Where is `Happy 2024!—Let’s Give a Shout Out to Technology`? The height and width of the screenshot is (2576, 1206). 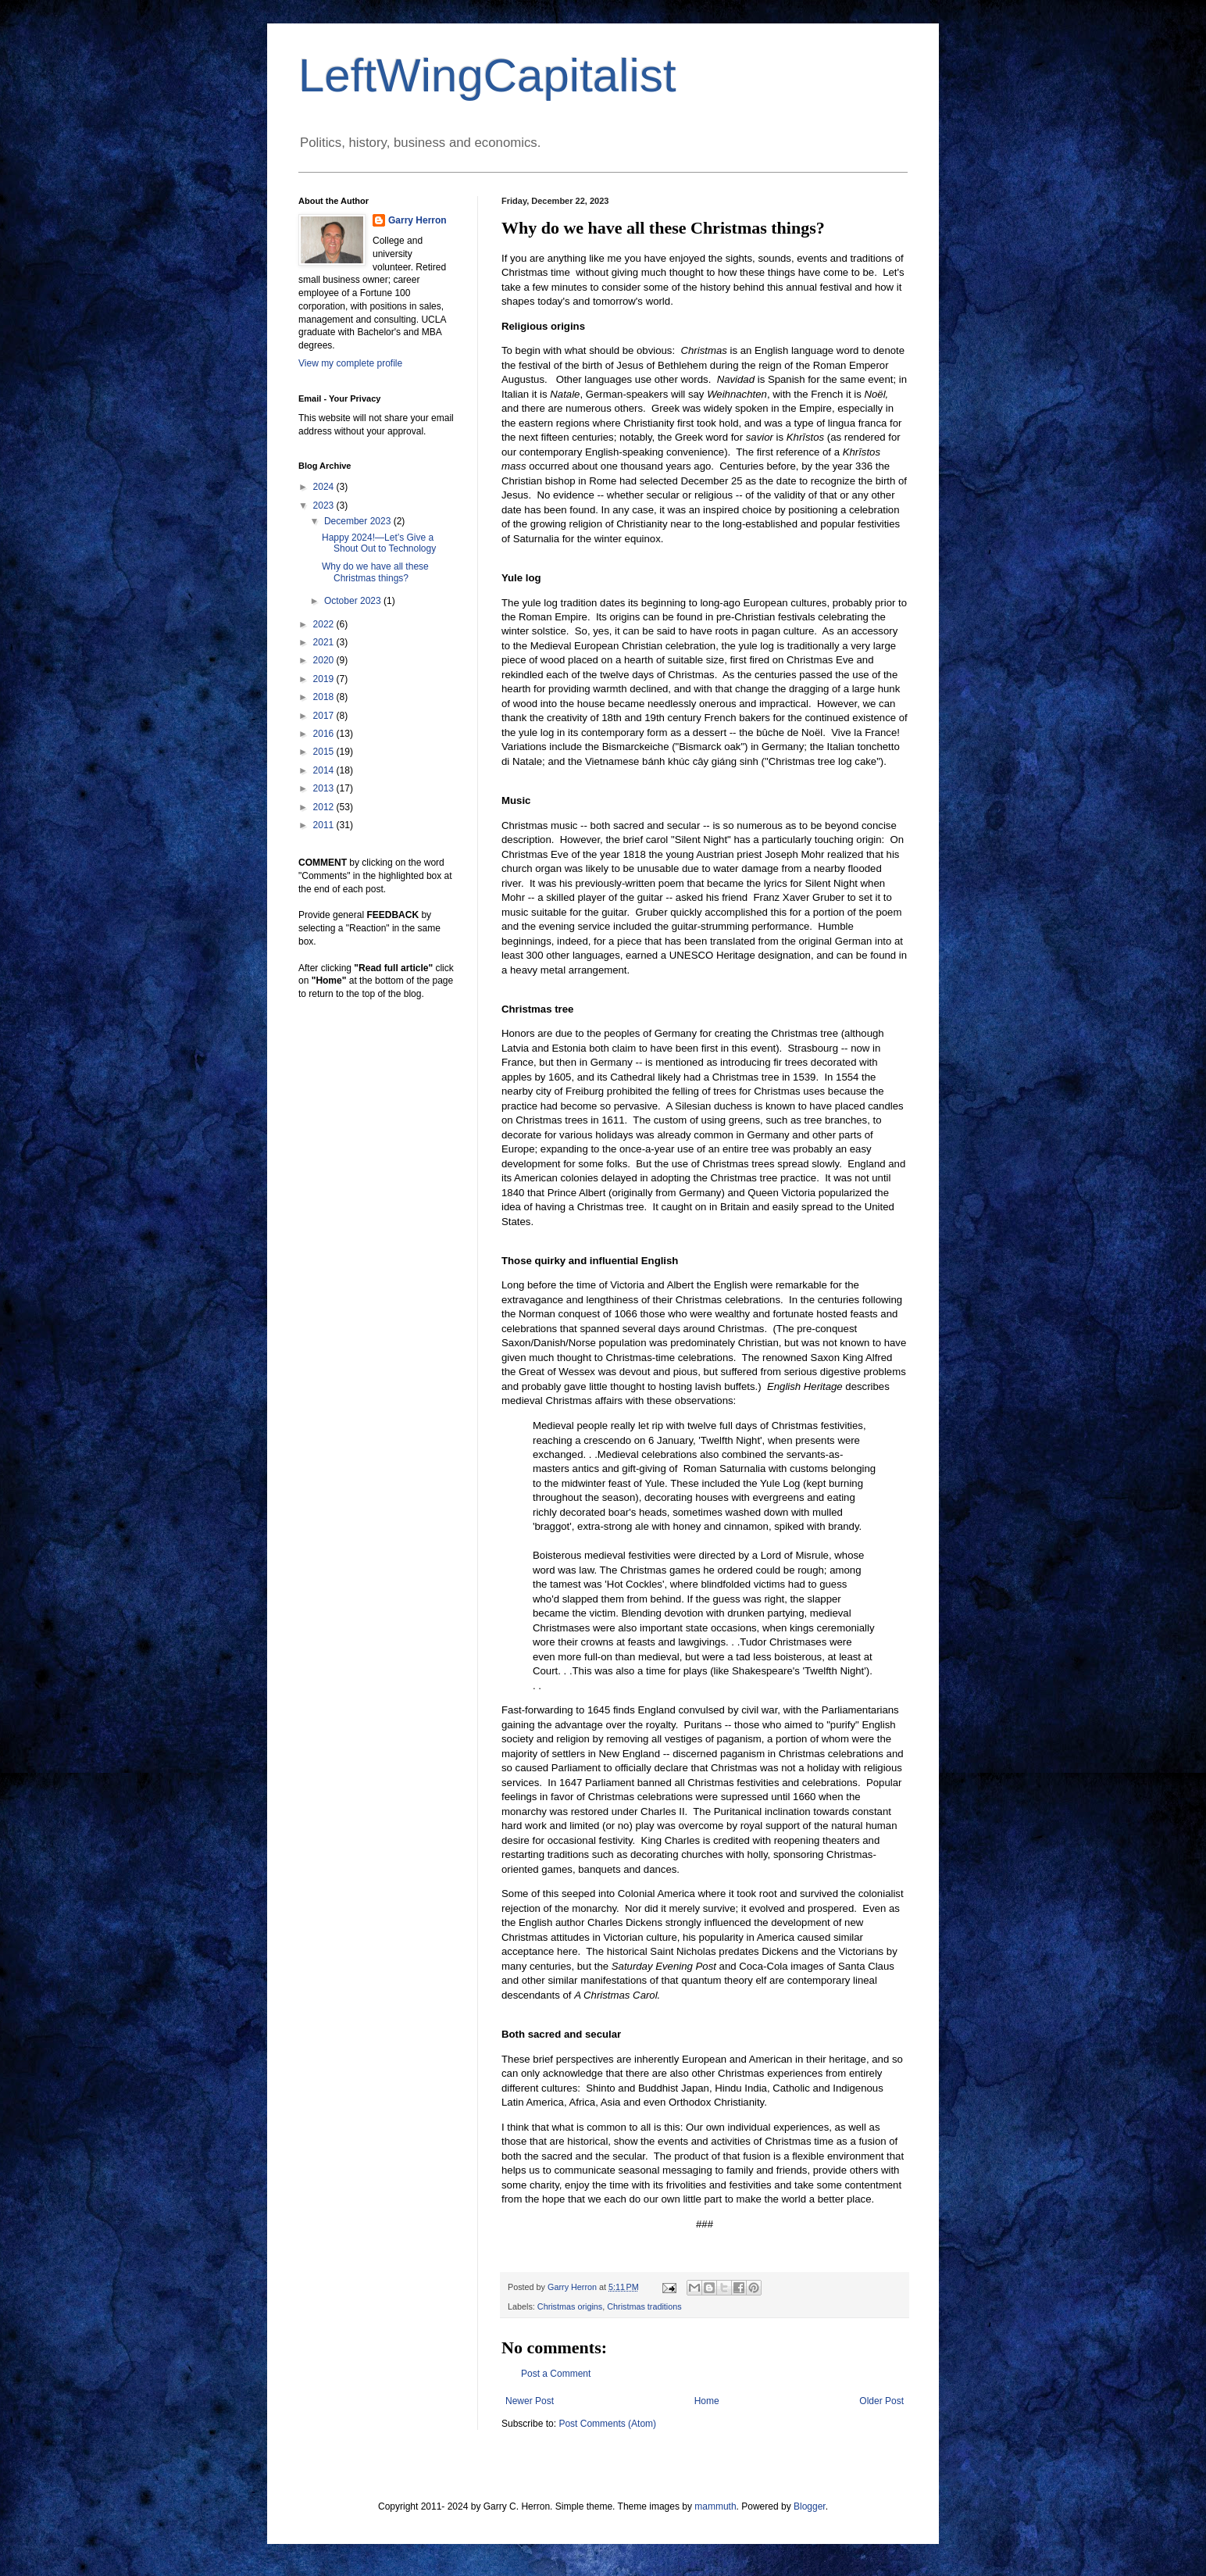 Happy 2024!—Let’s Give a Shout Out to Technology is located at coordinates (379, 543).